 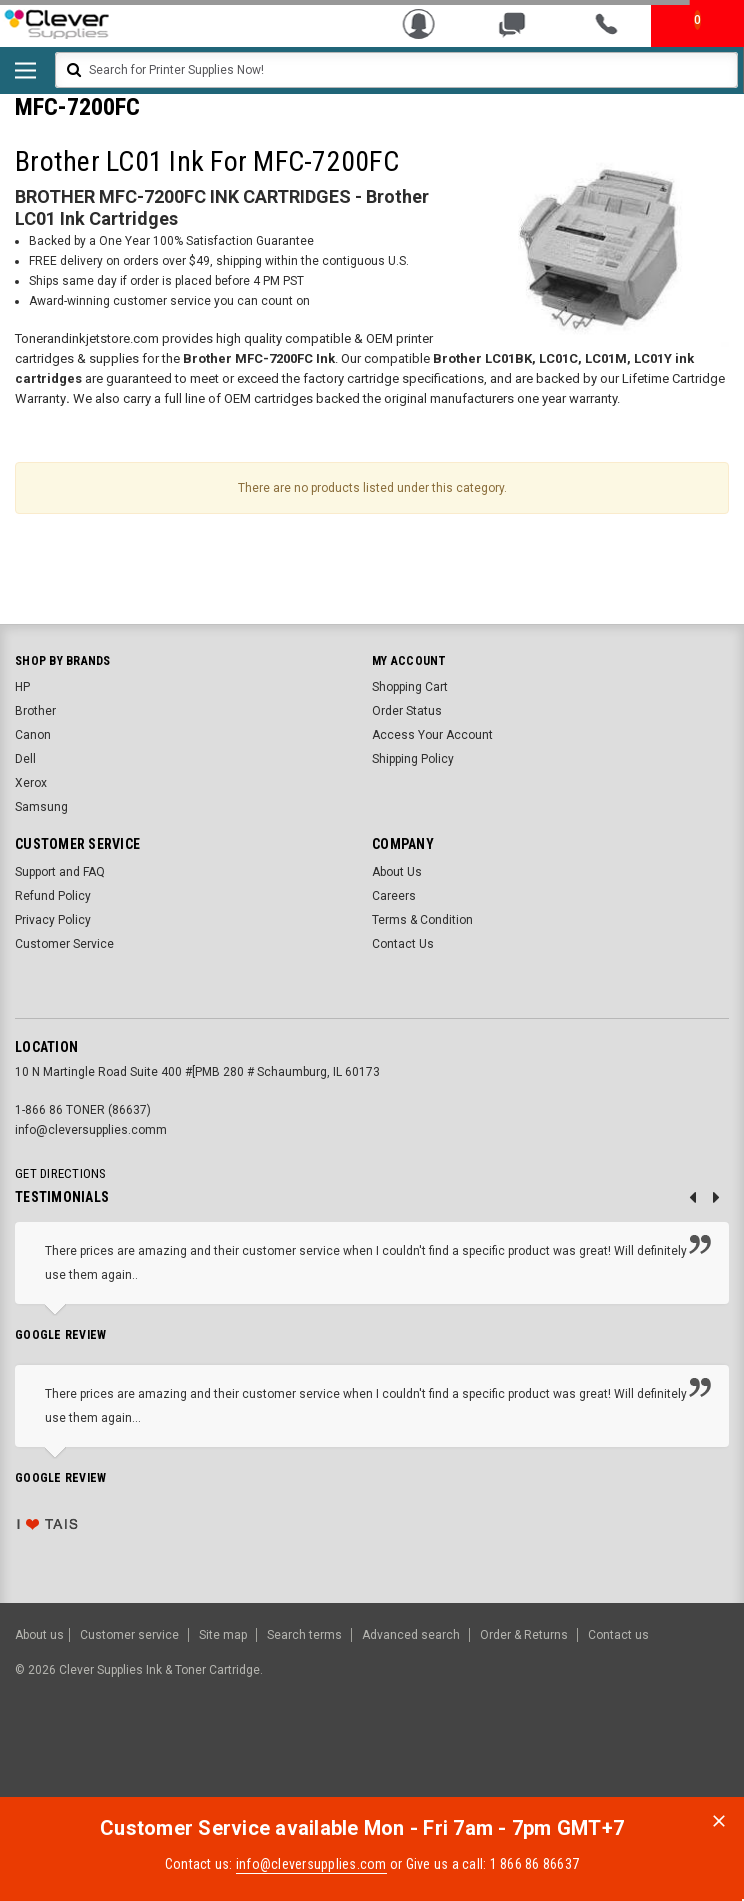 I want to click on Shipping Policy, so click(x=413, y=759).